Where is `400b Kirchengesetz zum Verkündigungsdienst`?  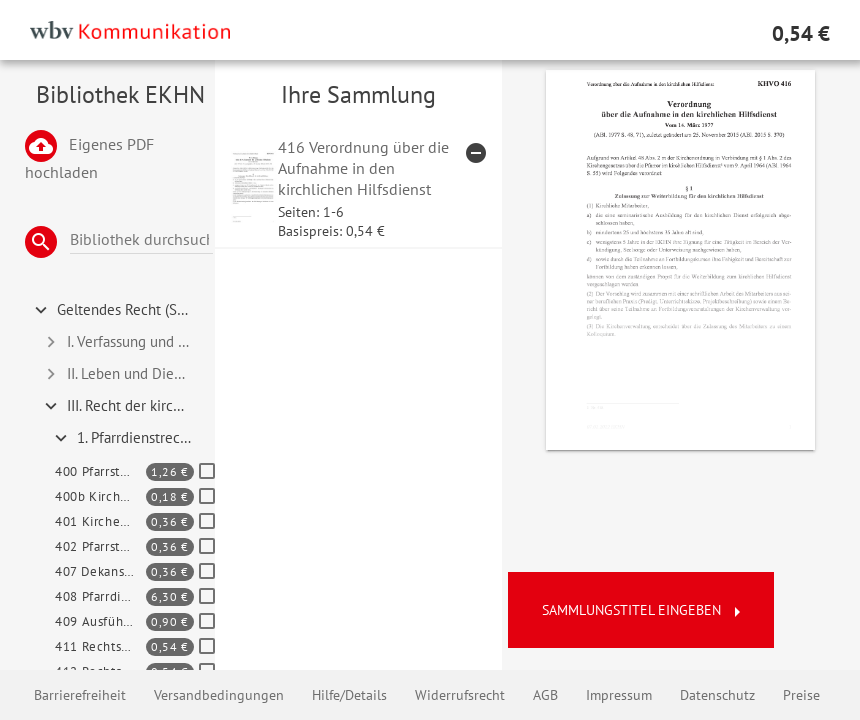
400b Kirchengesetz zum Verkündigungsdienst is located at coordinates (100, 496).